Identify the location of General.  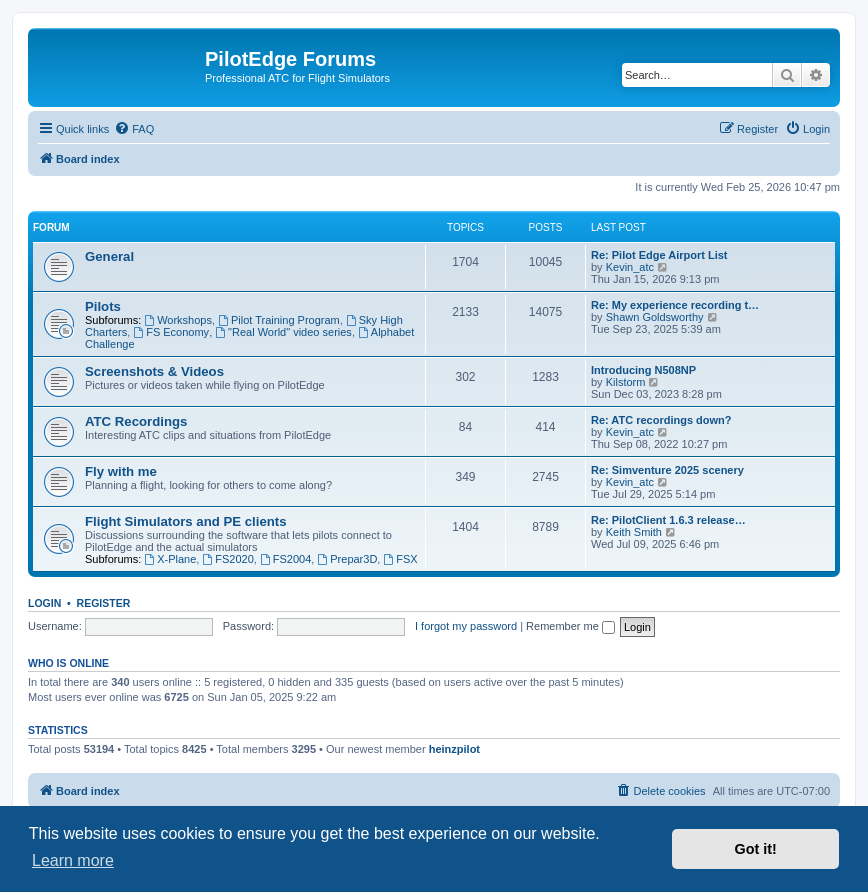
(109, 256).